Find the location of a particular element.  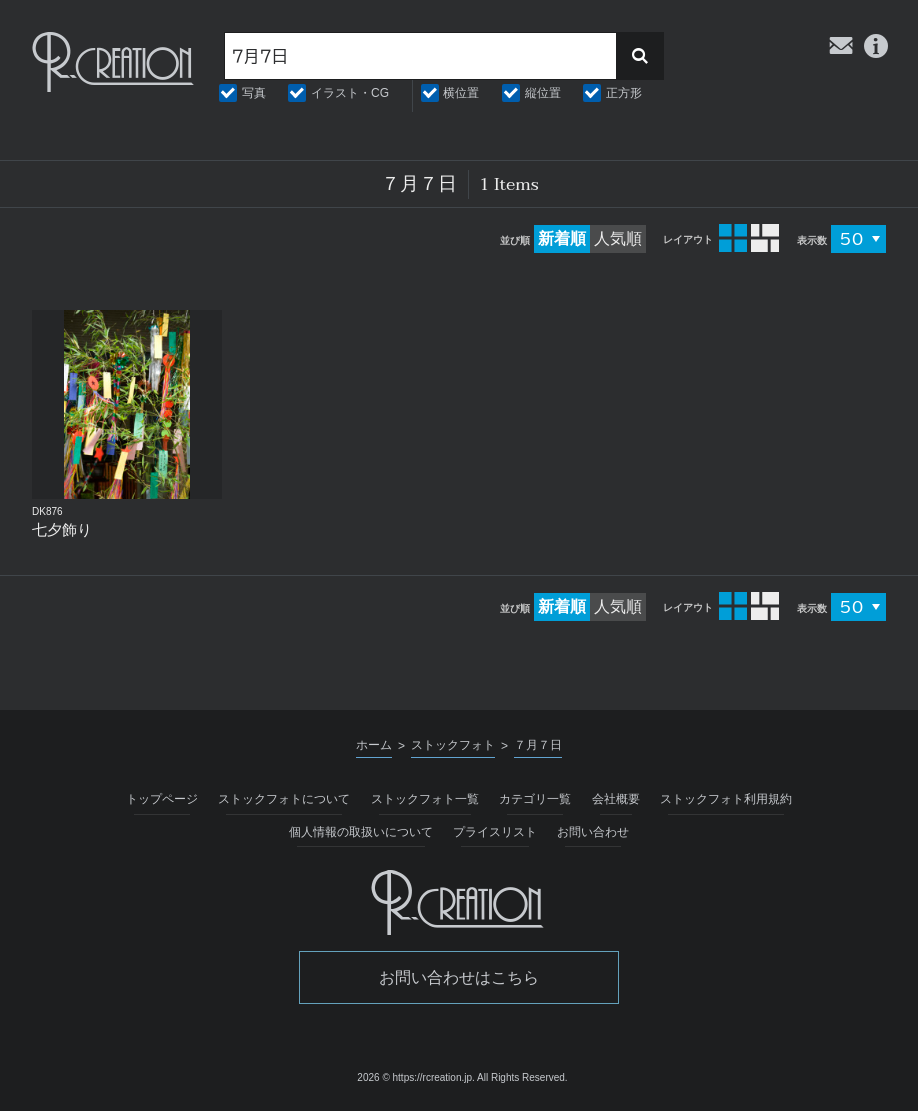

ストックフォト一覧 is located at coordinates (425, 799).